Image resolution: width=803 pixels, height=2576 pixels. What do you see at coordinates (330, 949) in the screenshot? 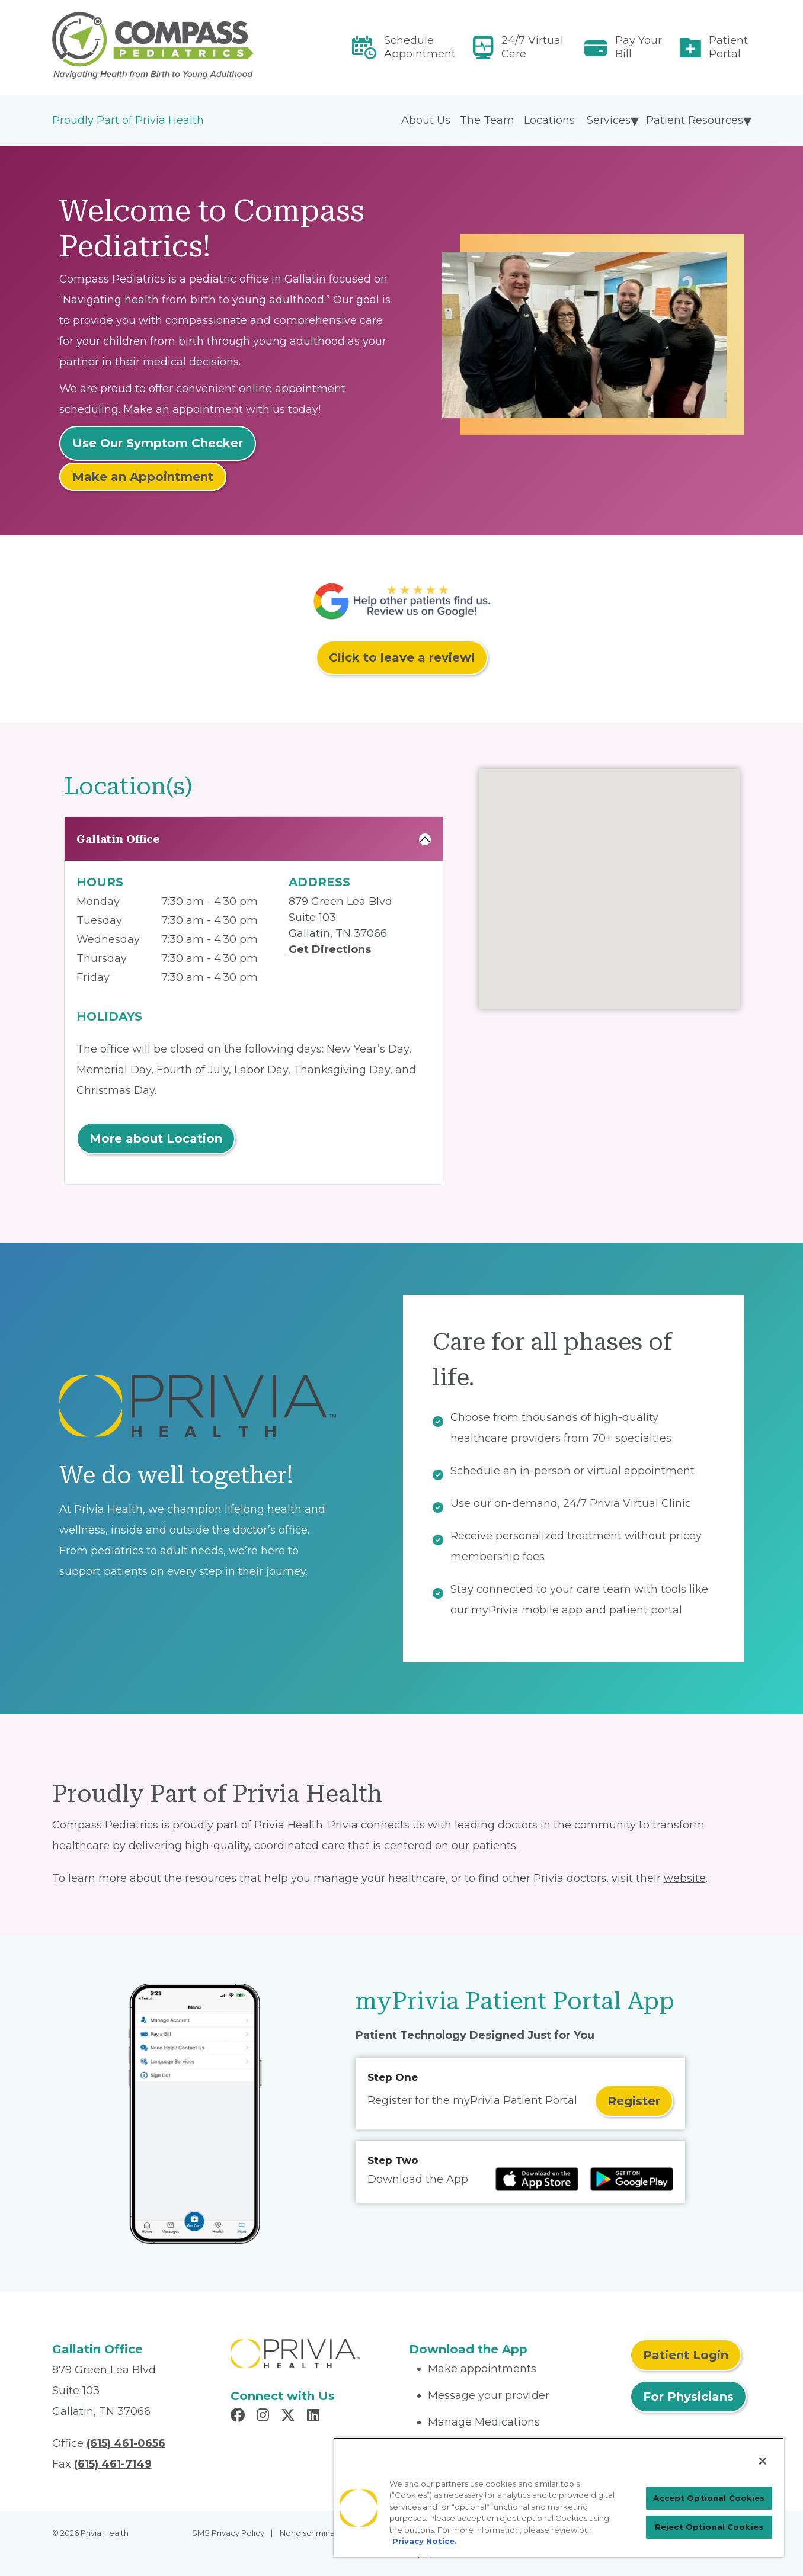
I see `Get Directions` at bounding box center [330, 949].